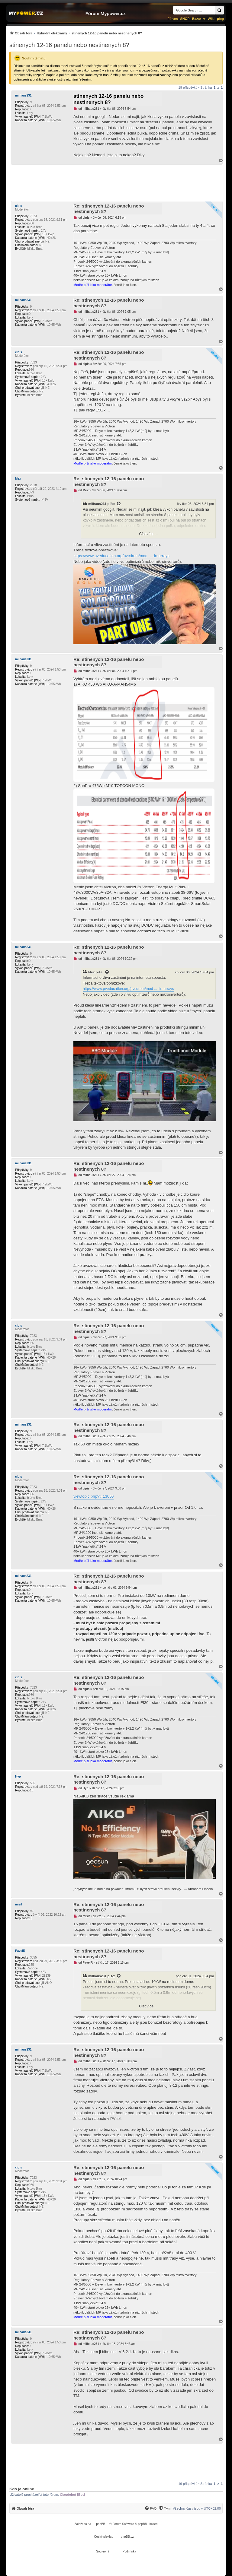  What do you see at coordinates (127, 2536) in the screenshot?
I see `phpBB.cz` at bounding box center [127, 2536].